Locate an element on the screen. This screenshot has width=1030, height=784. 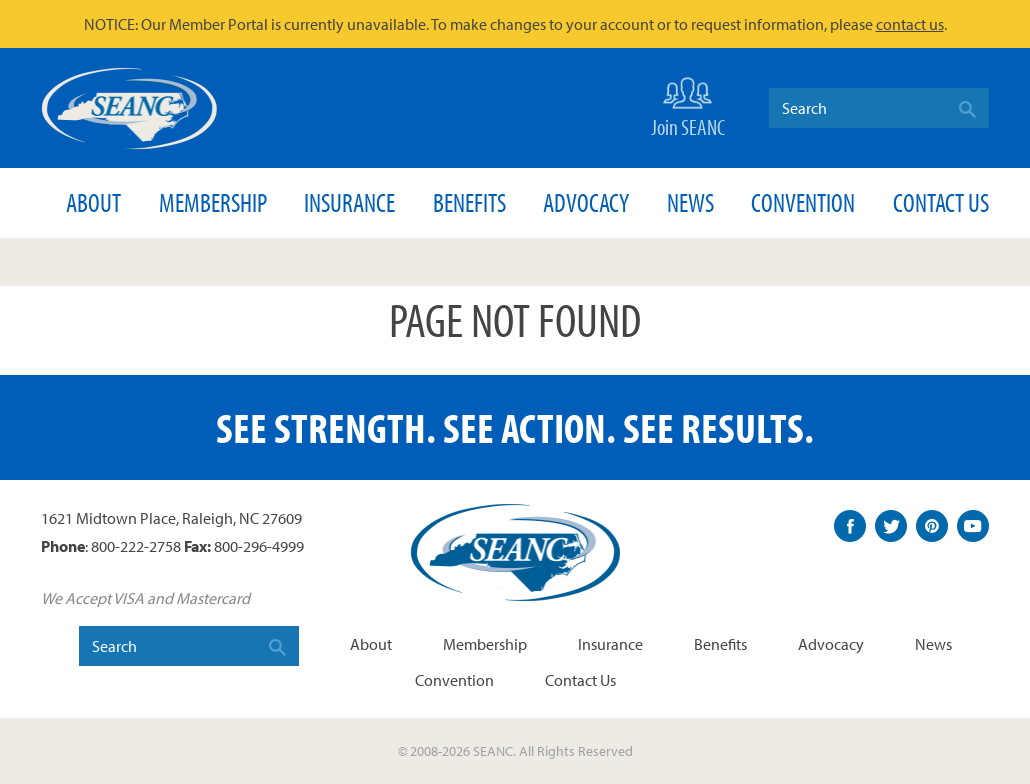
contact us is located at coordinates (910, 24).